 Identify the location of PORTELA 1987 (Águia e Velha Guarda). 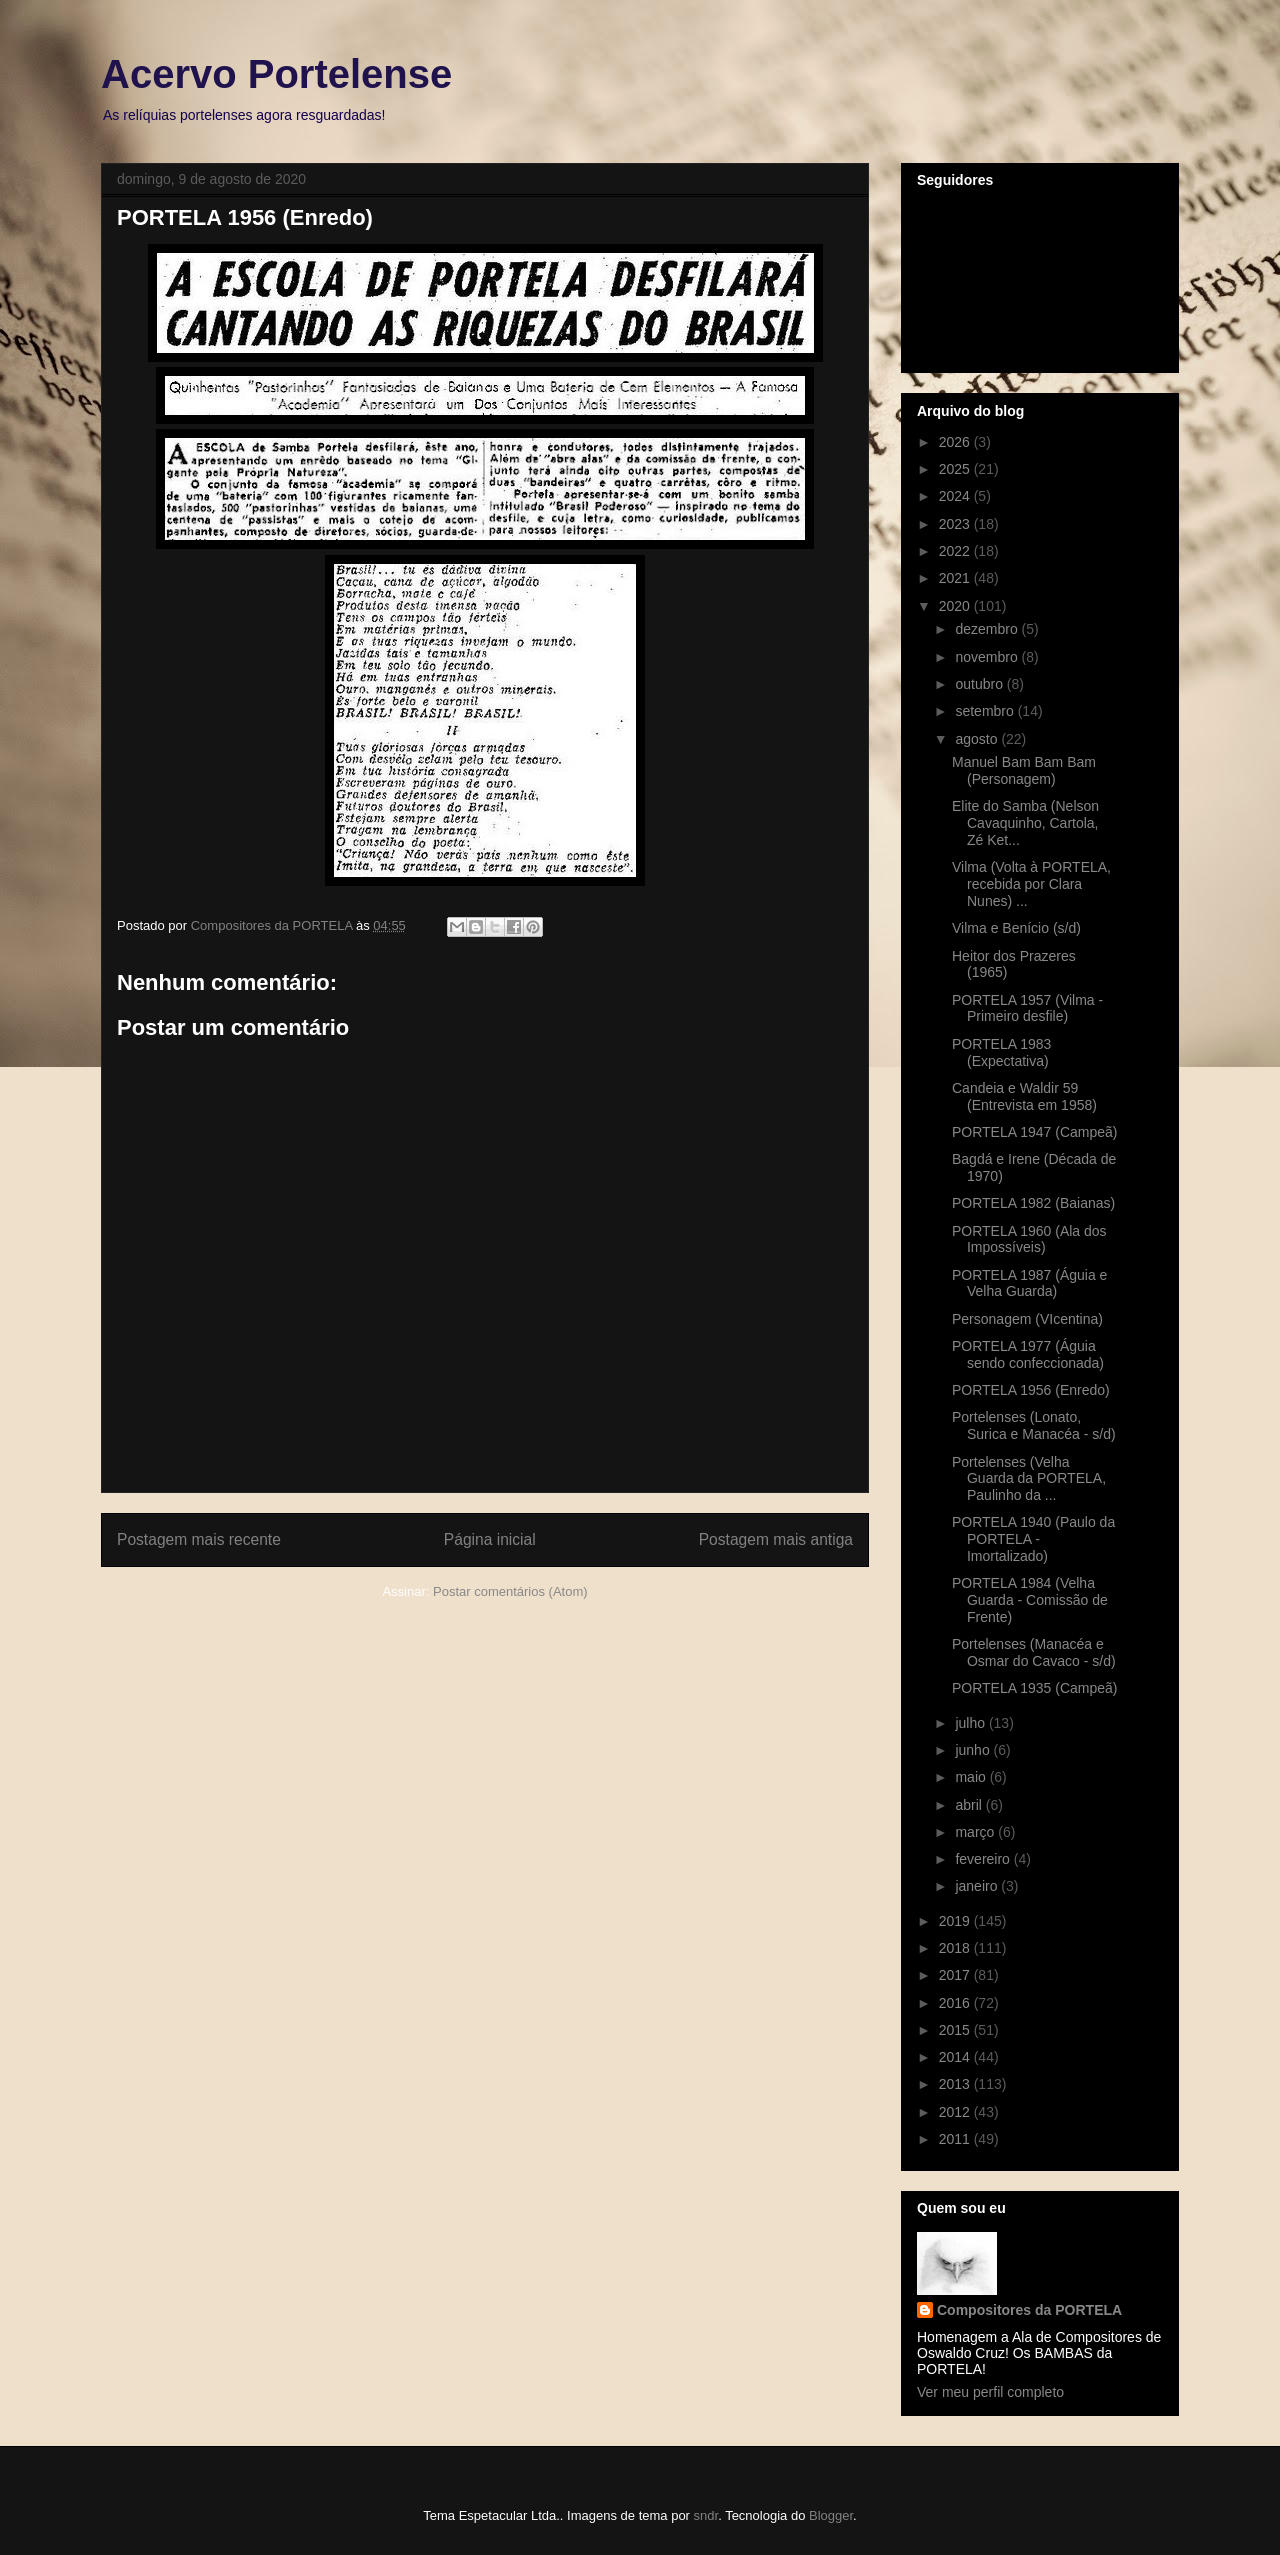
(1029, 1283).